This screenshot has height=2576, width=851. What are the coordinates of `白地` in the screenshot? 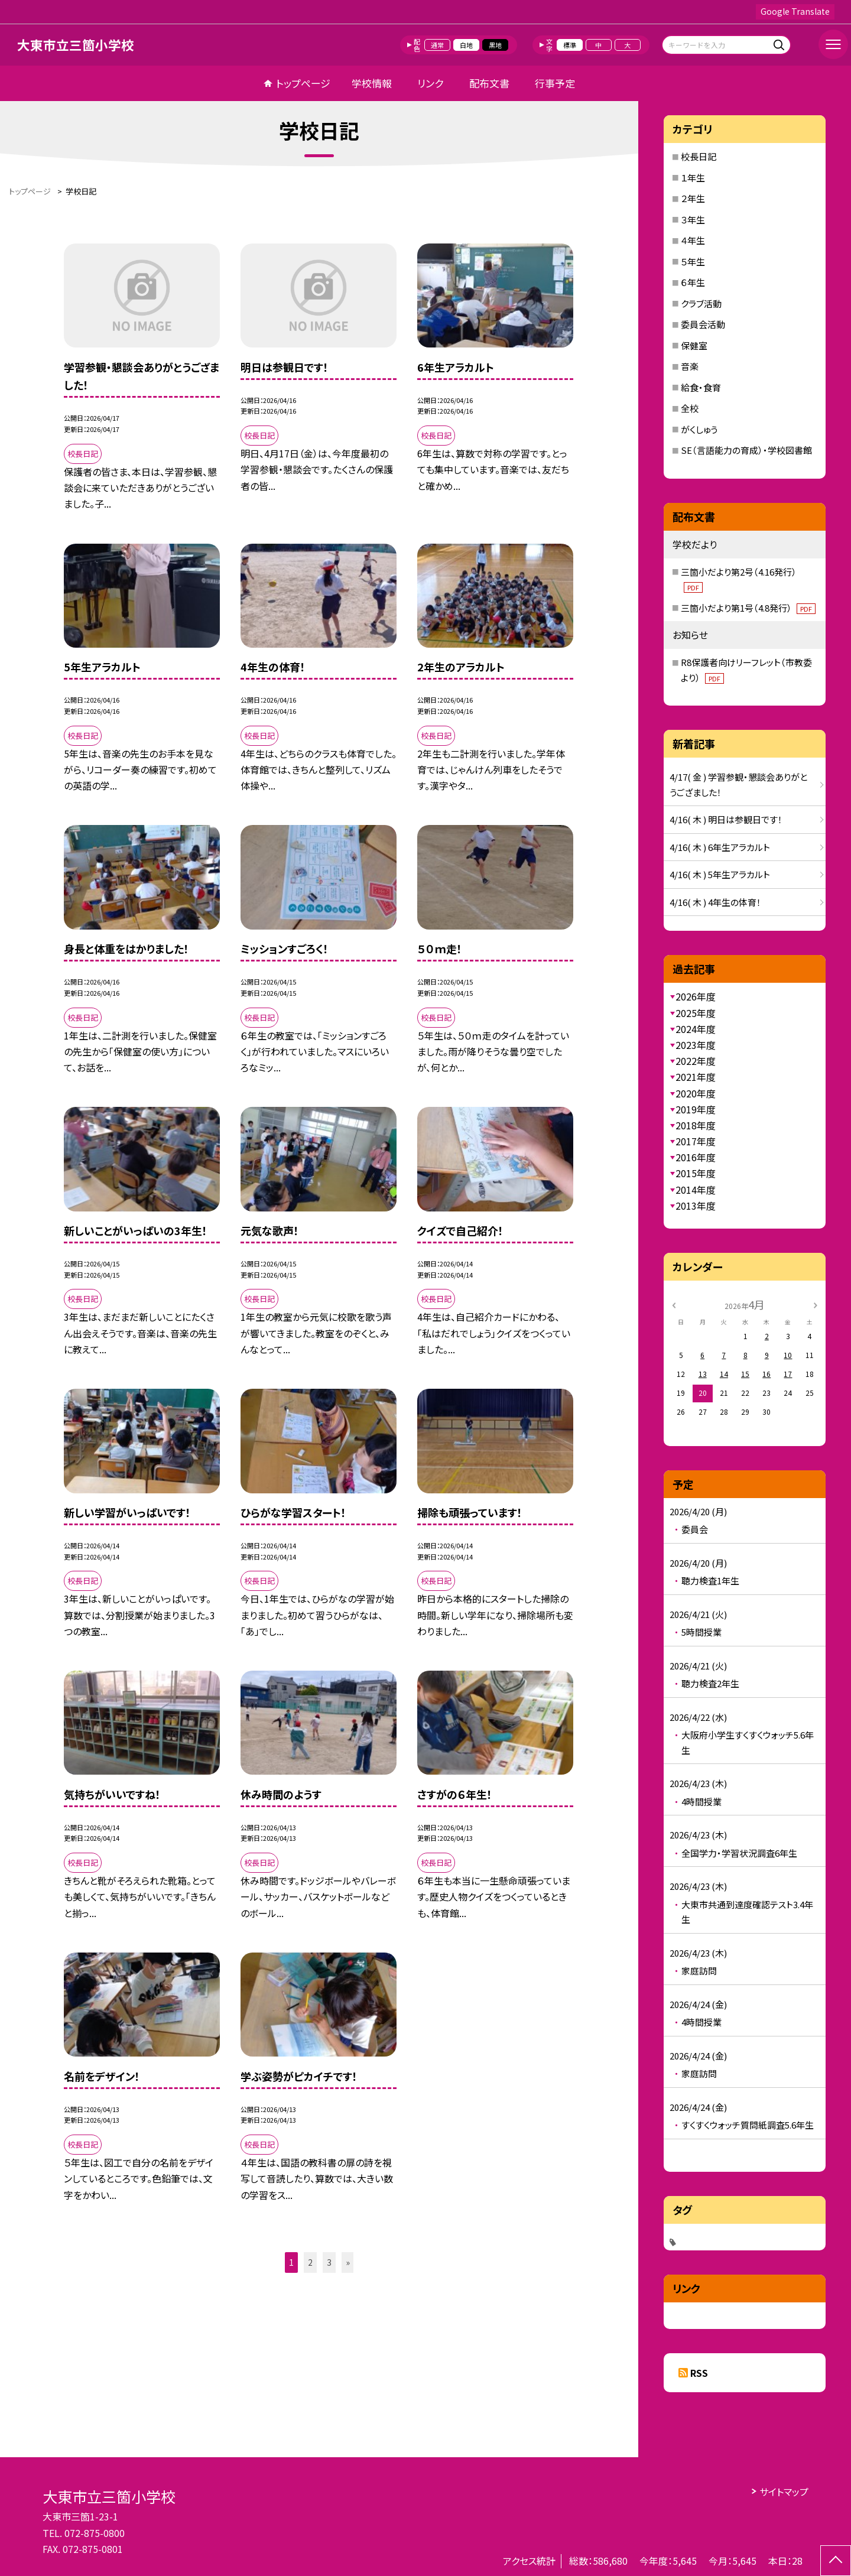 It's located at (466, 45).